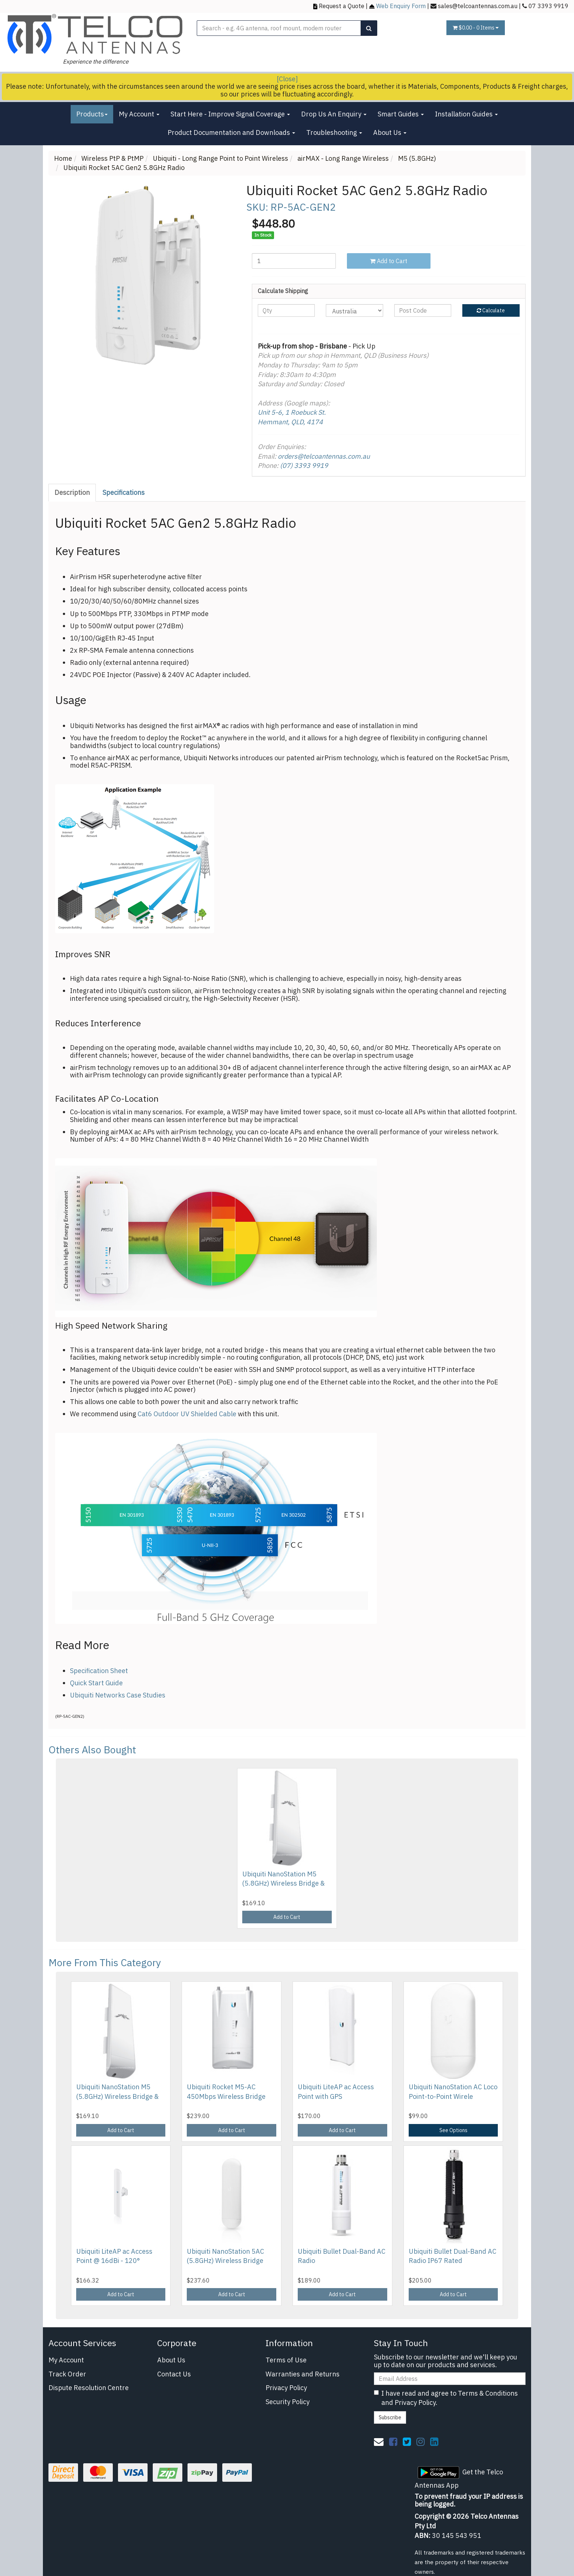 This screenshot has width=574, height=2576. Describe the element at coordinates (334, 132) in the screenshot. I see `Troubleshooting` at that location.